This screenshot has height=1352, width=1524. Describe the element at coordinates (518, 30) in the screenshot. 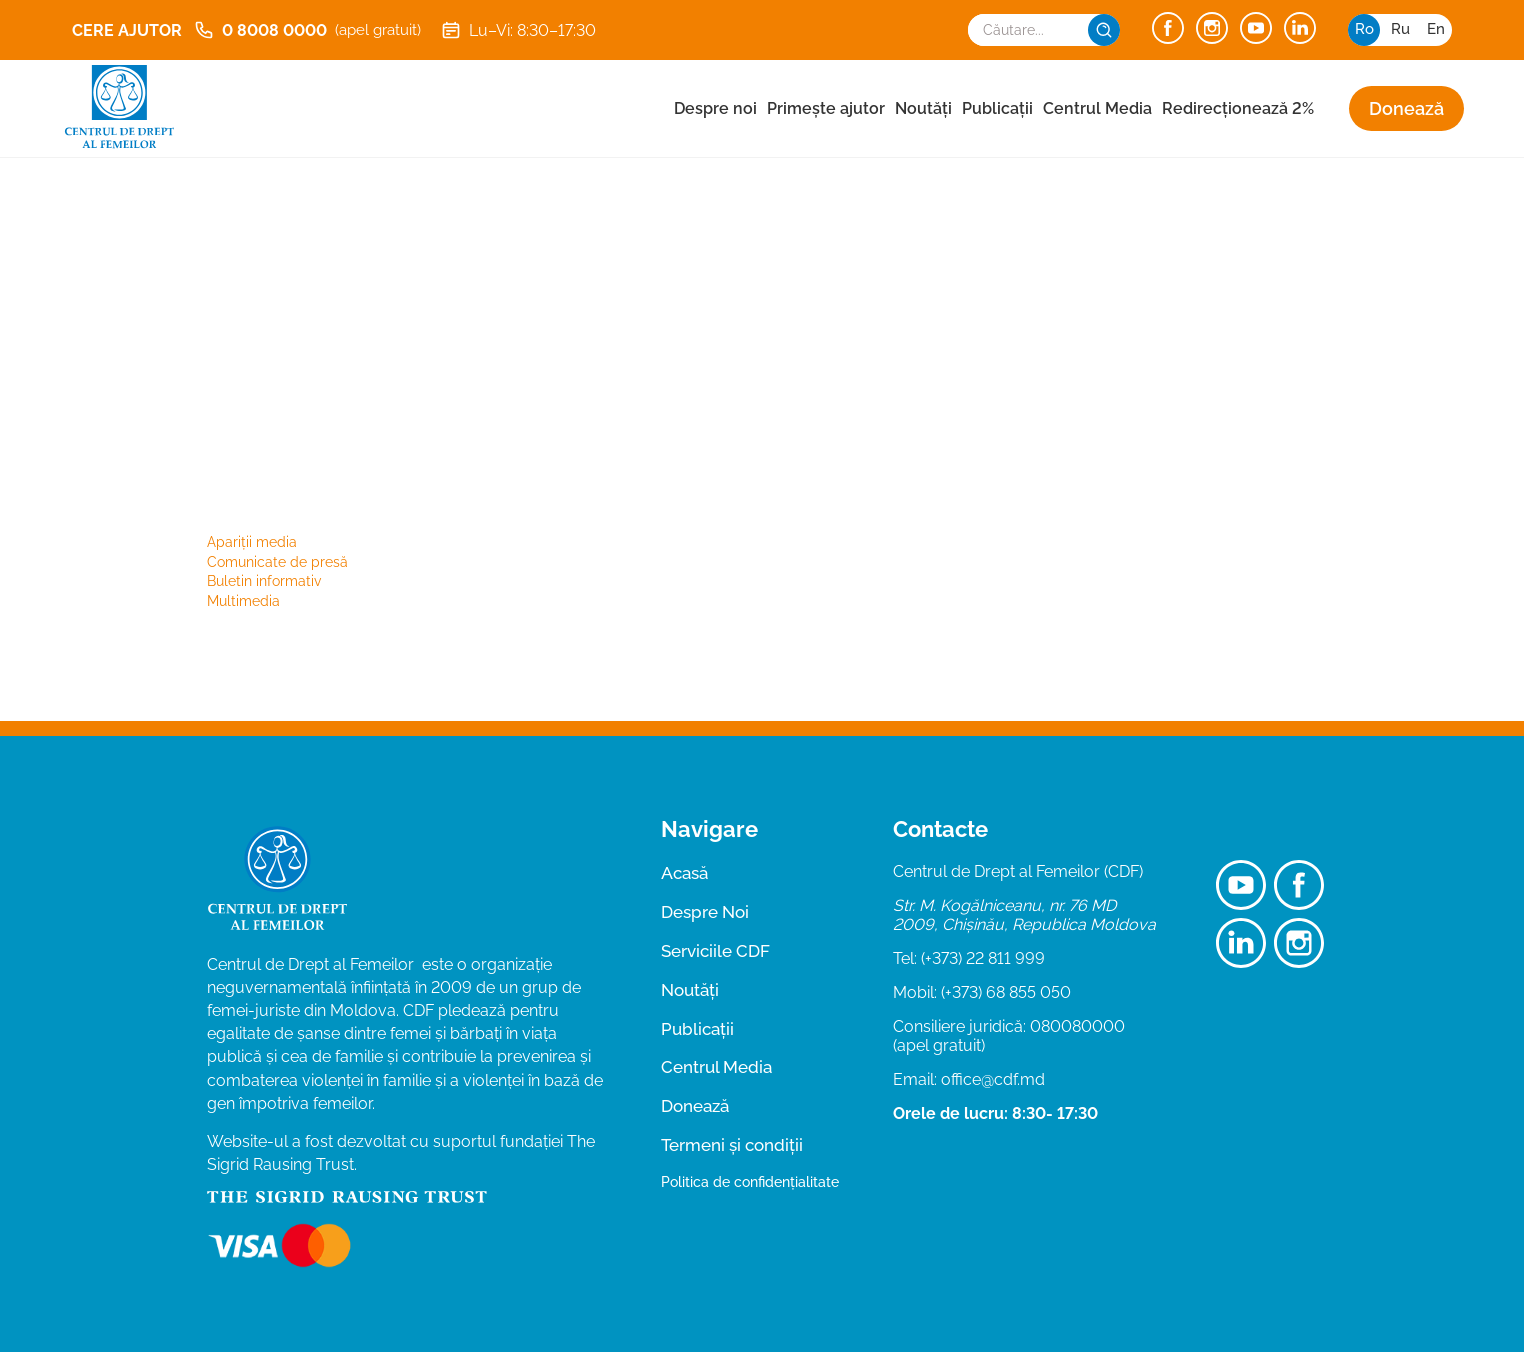

I see `Lu–Vi: 8:30–17:30` at that location.